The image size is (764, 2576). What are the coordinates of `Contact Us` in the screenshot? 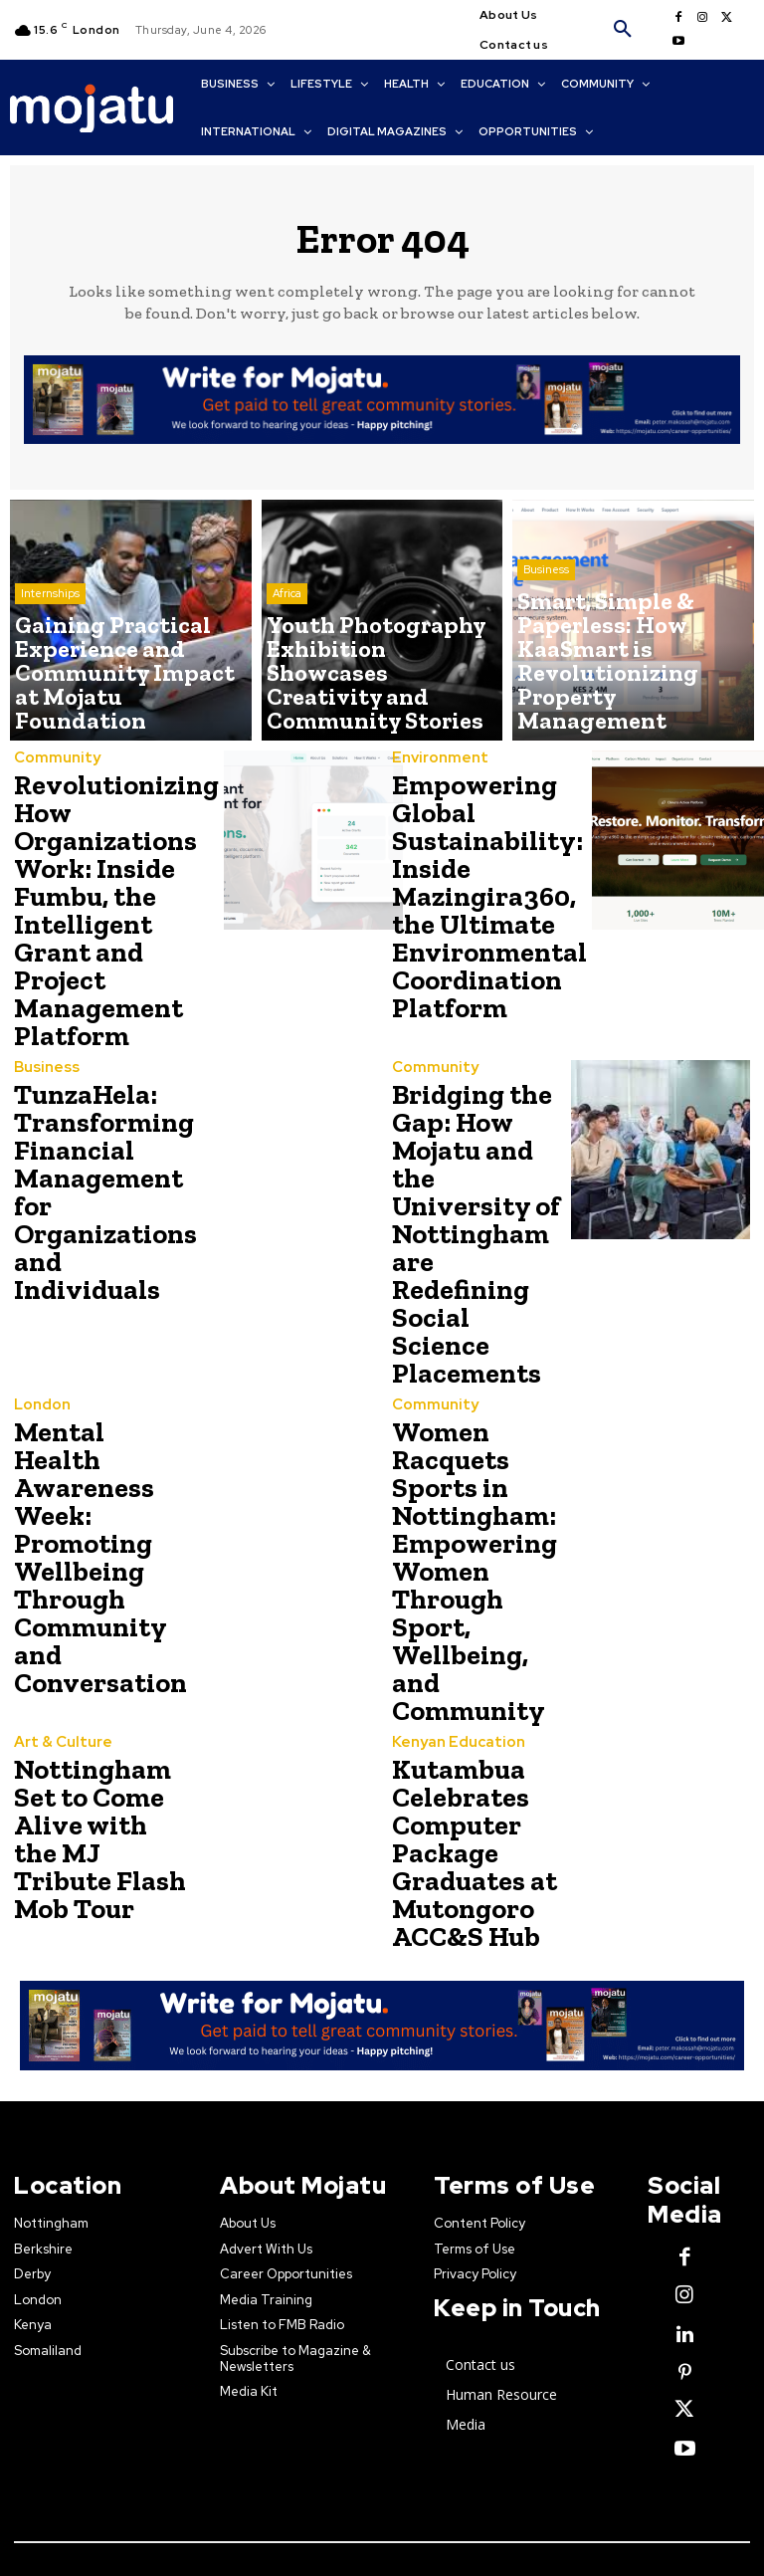 It's located at (70, 2489).